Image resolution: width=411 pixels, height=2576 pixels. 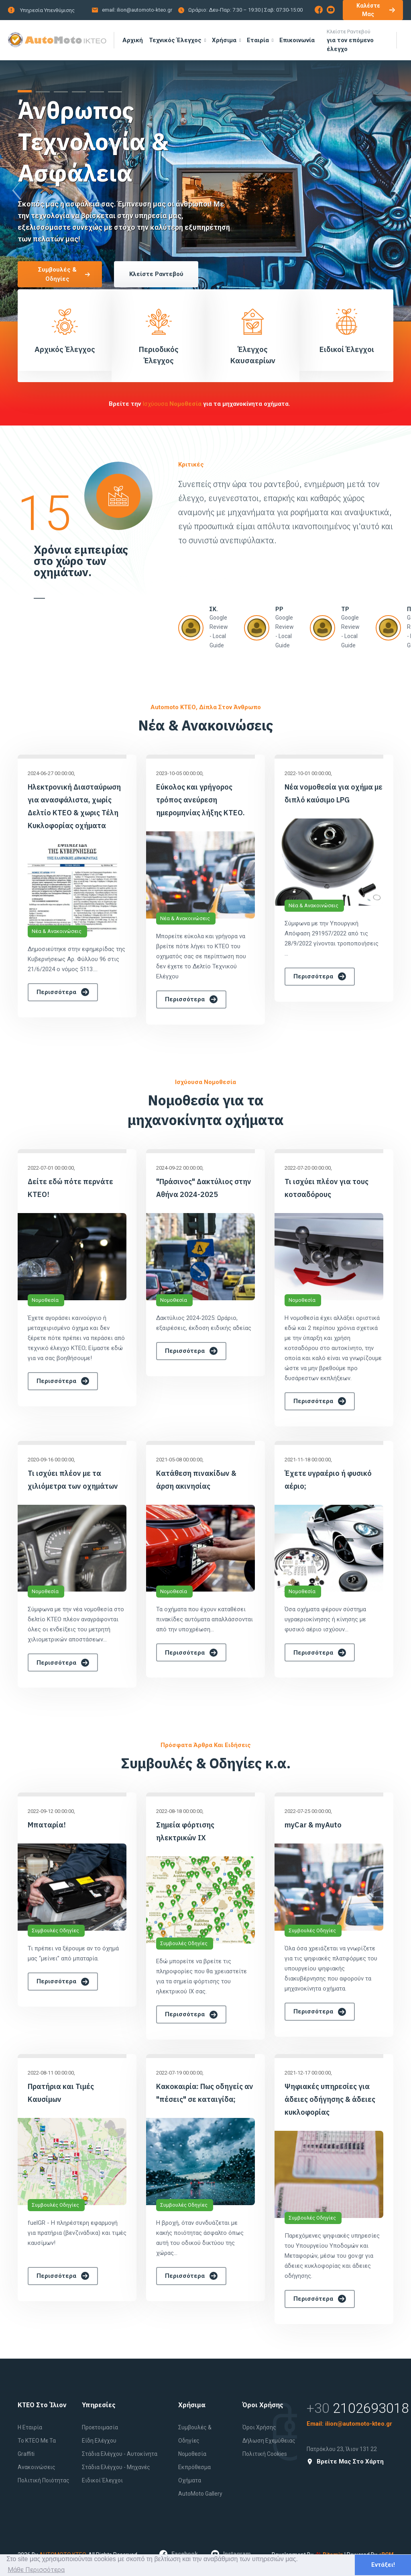 I want to click on 2102693018, so click(x=371, y=2408).